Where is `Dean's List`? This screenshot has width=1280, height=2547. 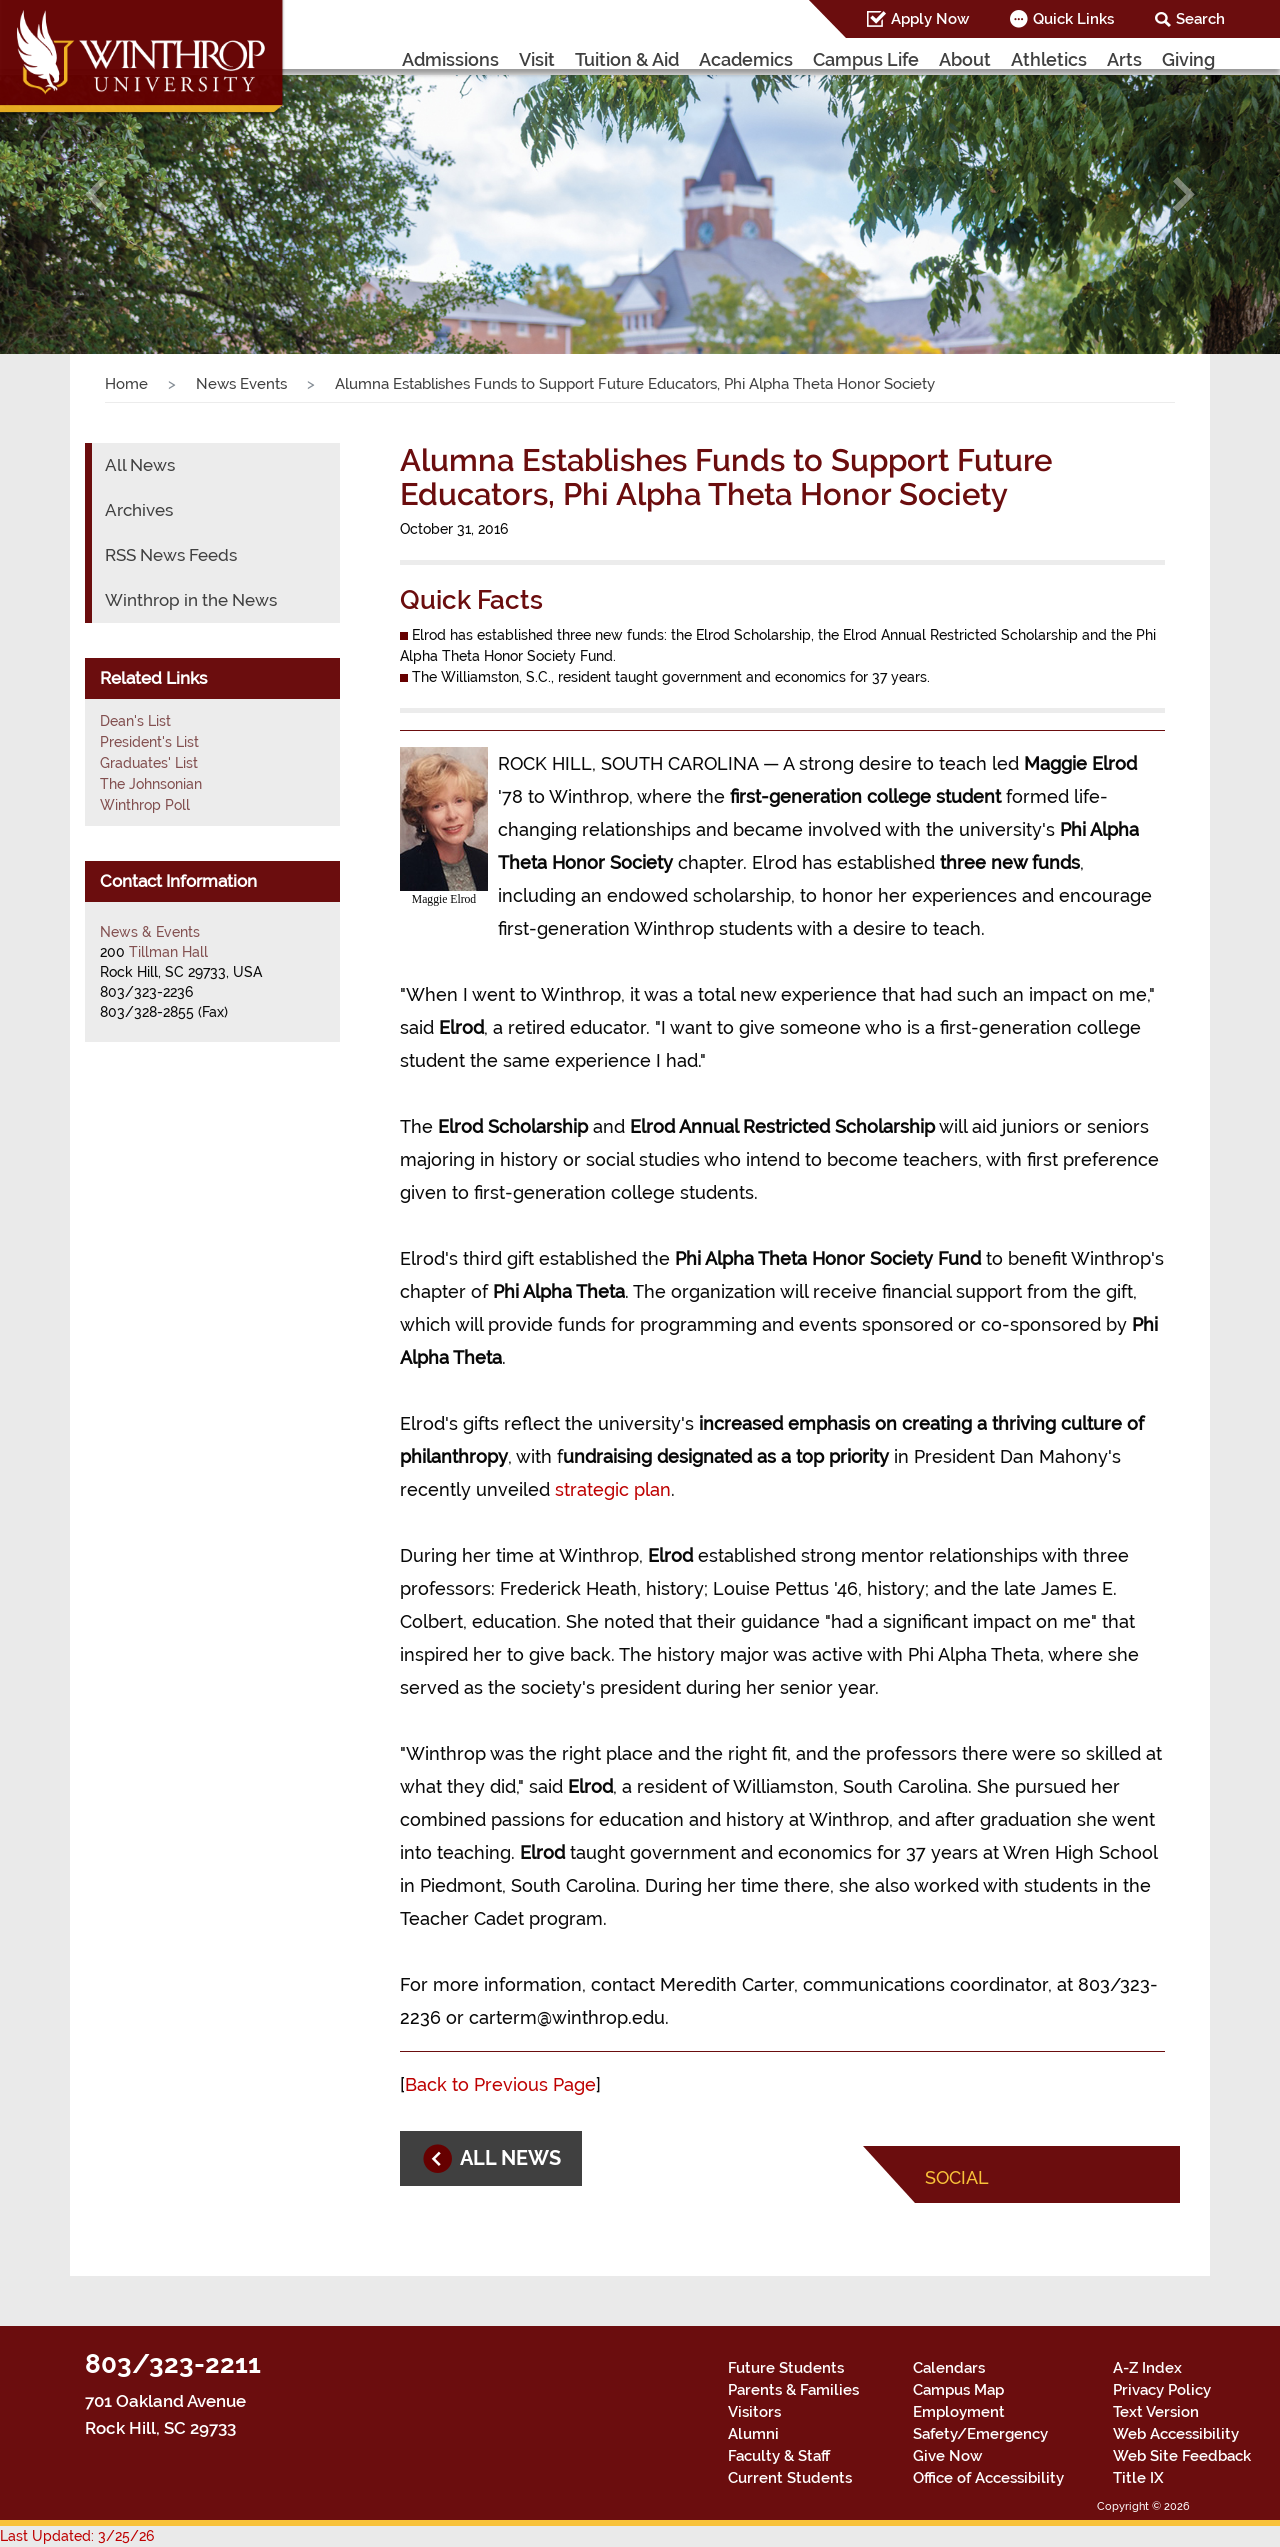
Dean's List is located at coordinates (135, 721).